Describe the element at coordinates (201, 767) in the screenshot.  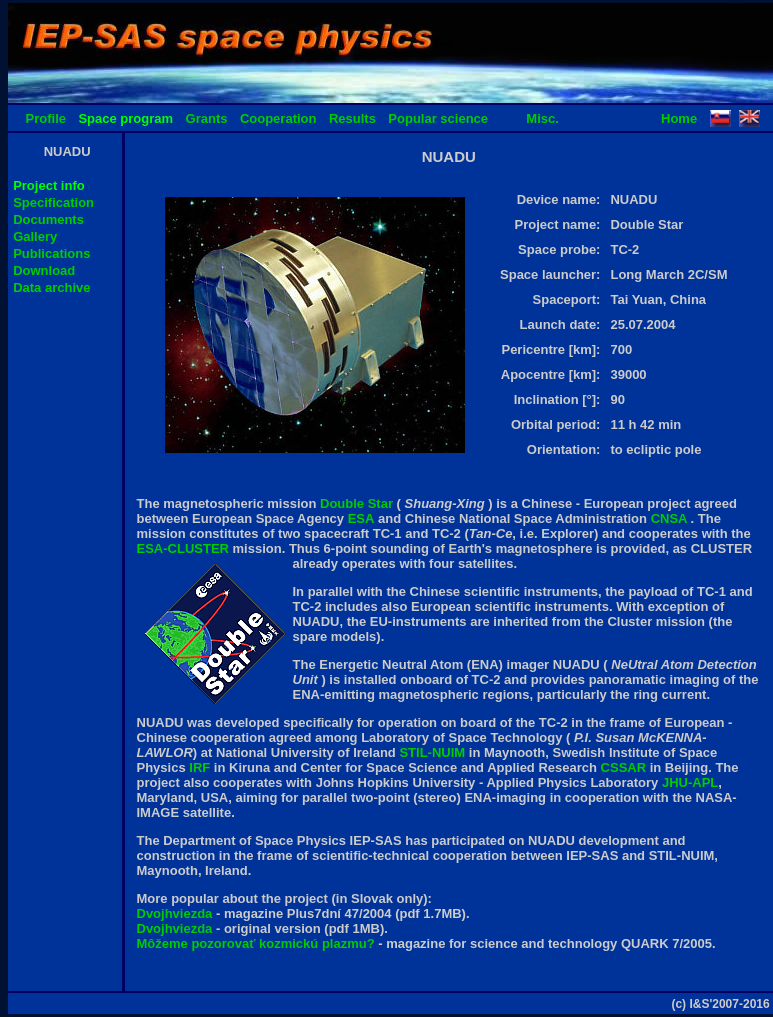
I see `IRF` at that location.